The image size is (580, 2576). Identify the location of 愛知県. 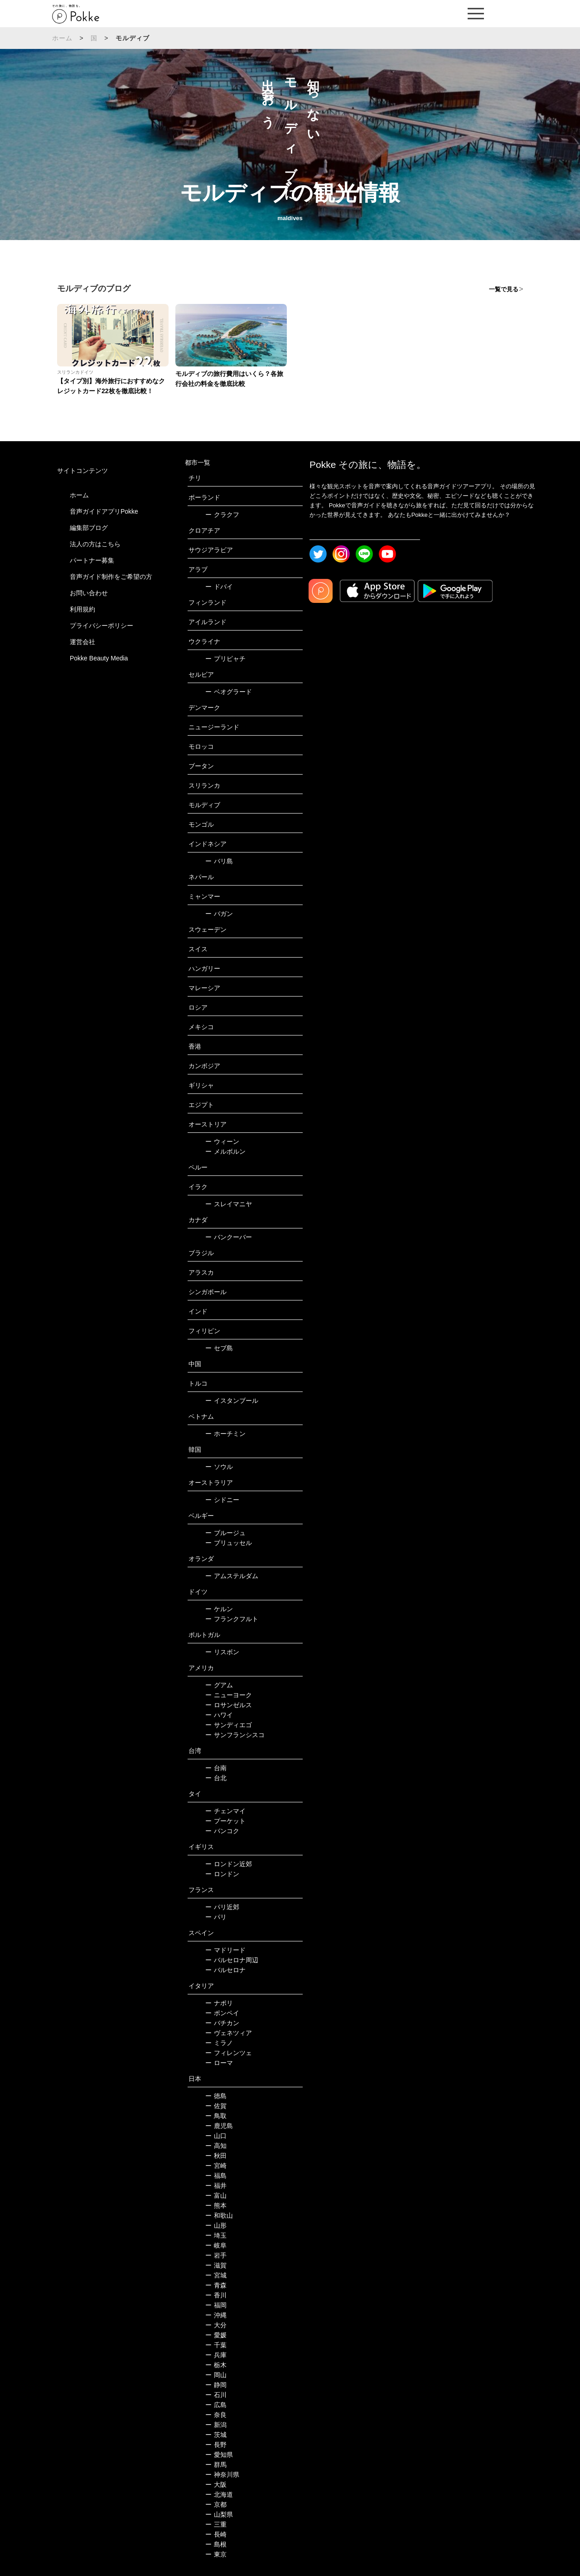
(219, 2454).